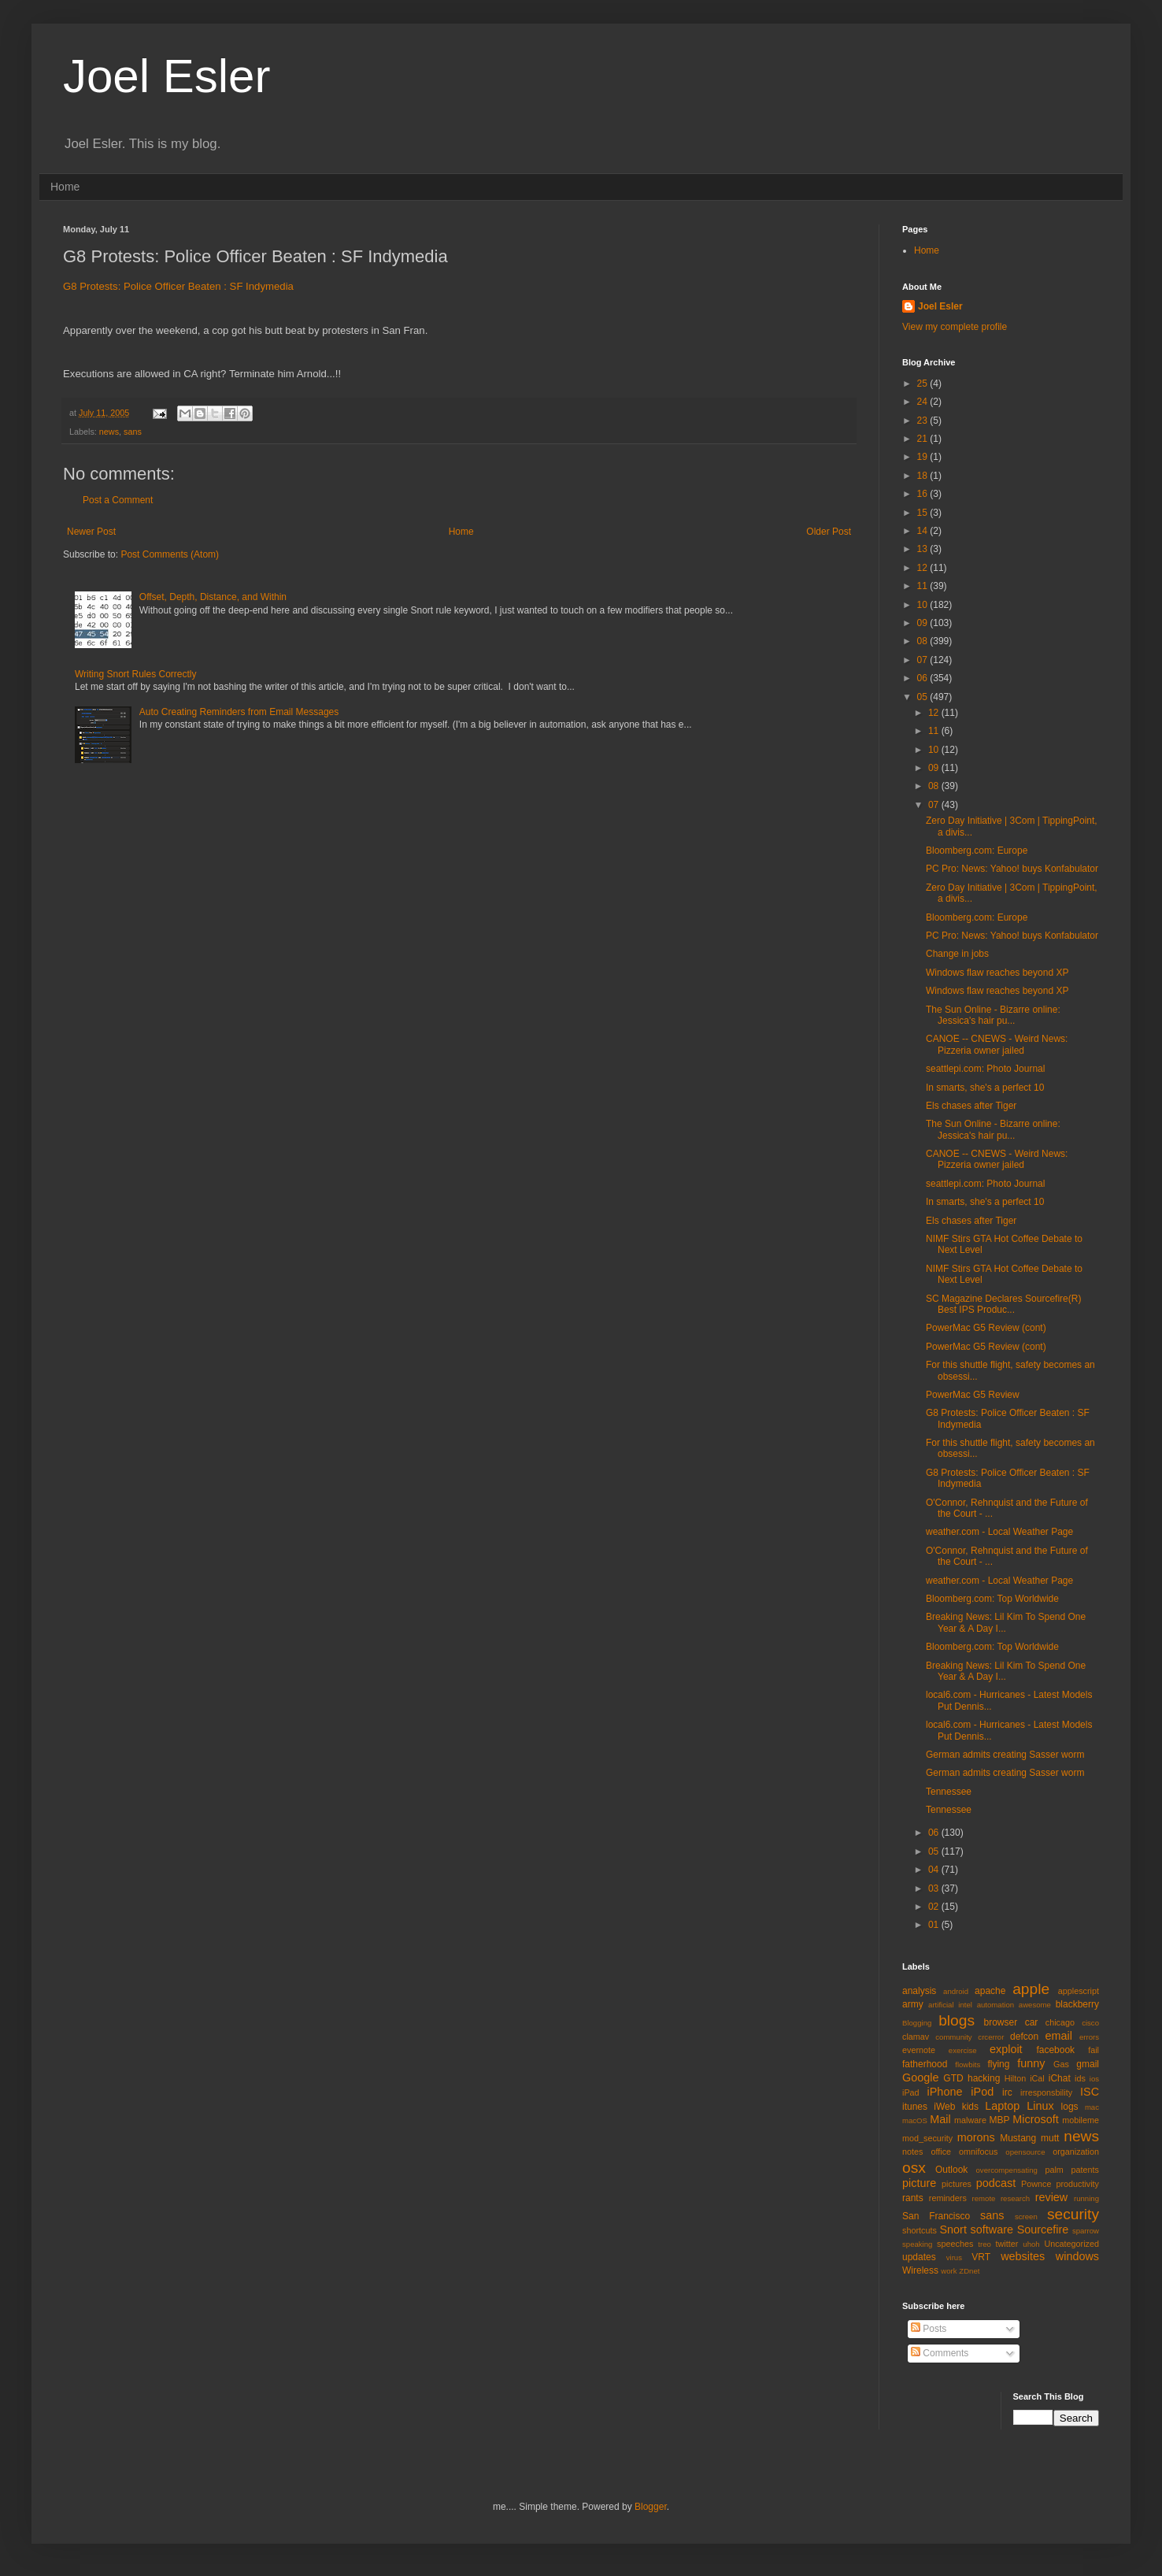  Describe the element at coordinates (1035, 2004) in the screenshot. I see `awesome` at that location.